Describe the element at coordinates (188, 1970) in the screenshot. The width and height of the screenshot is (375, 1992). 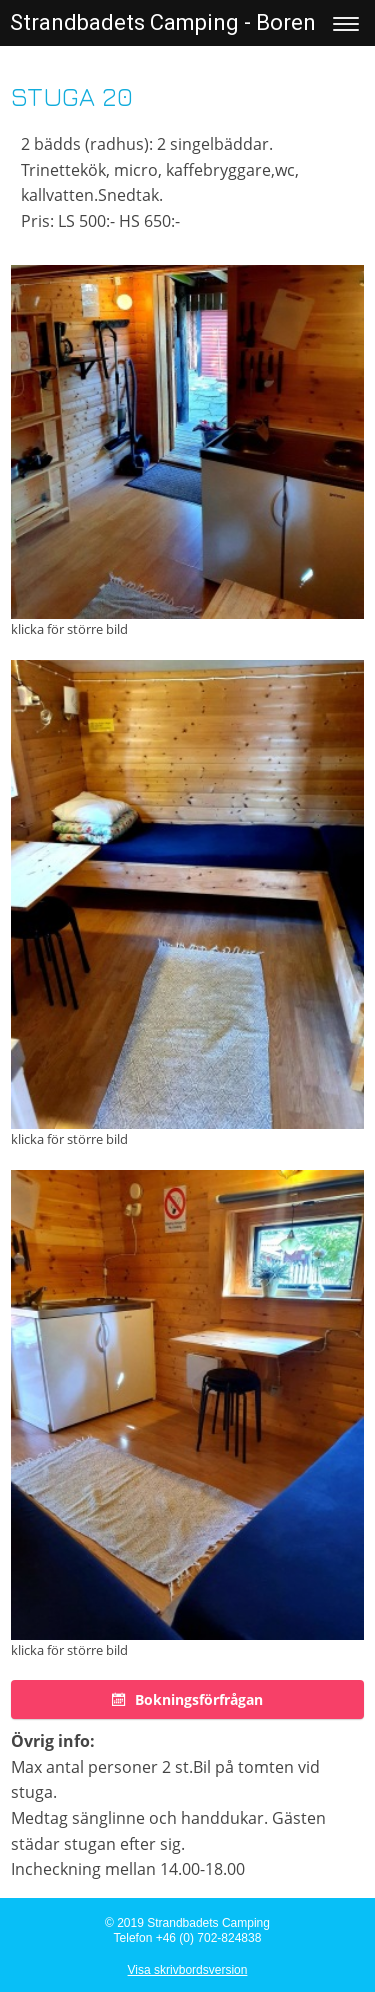
I see `Visa skrivbordsversion` at that location.